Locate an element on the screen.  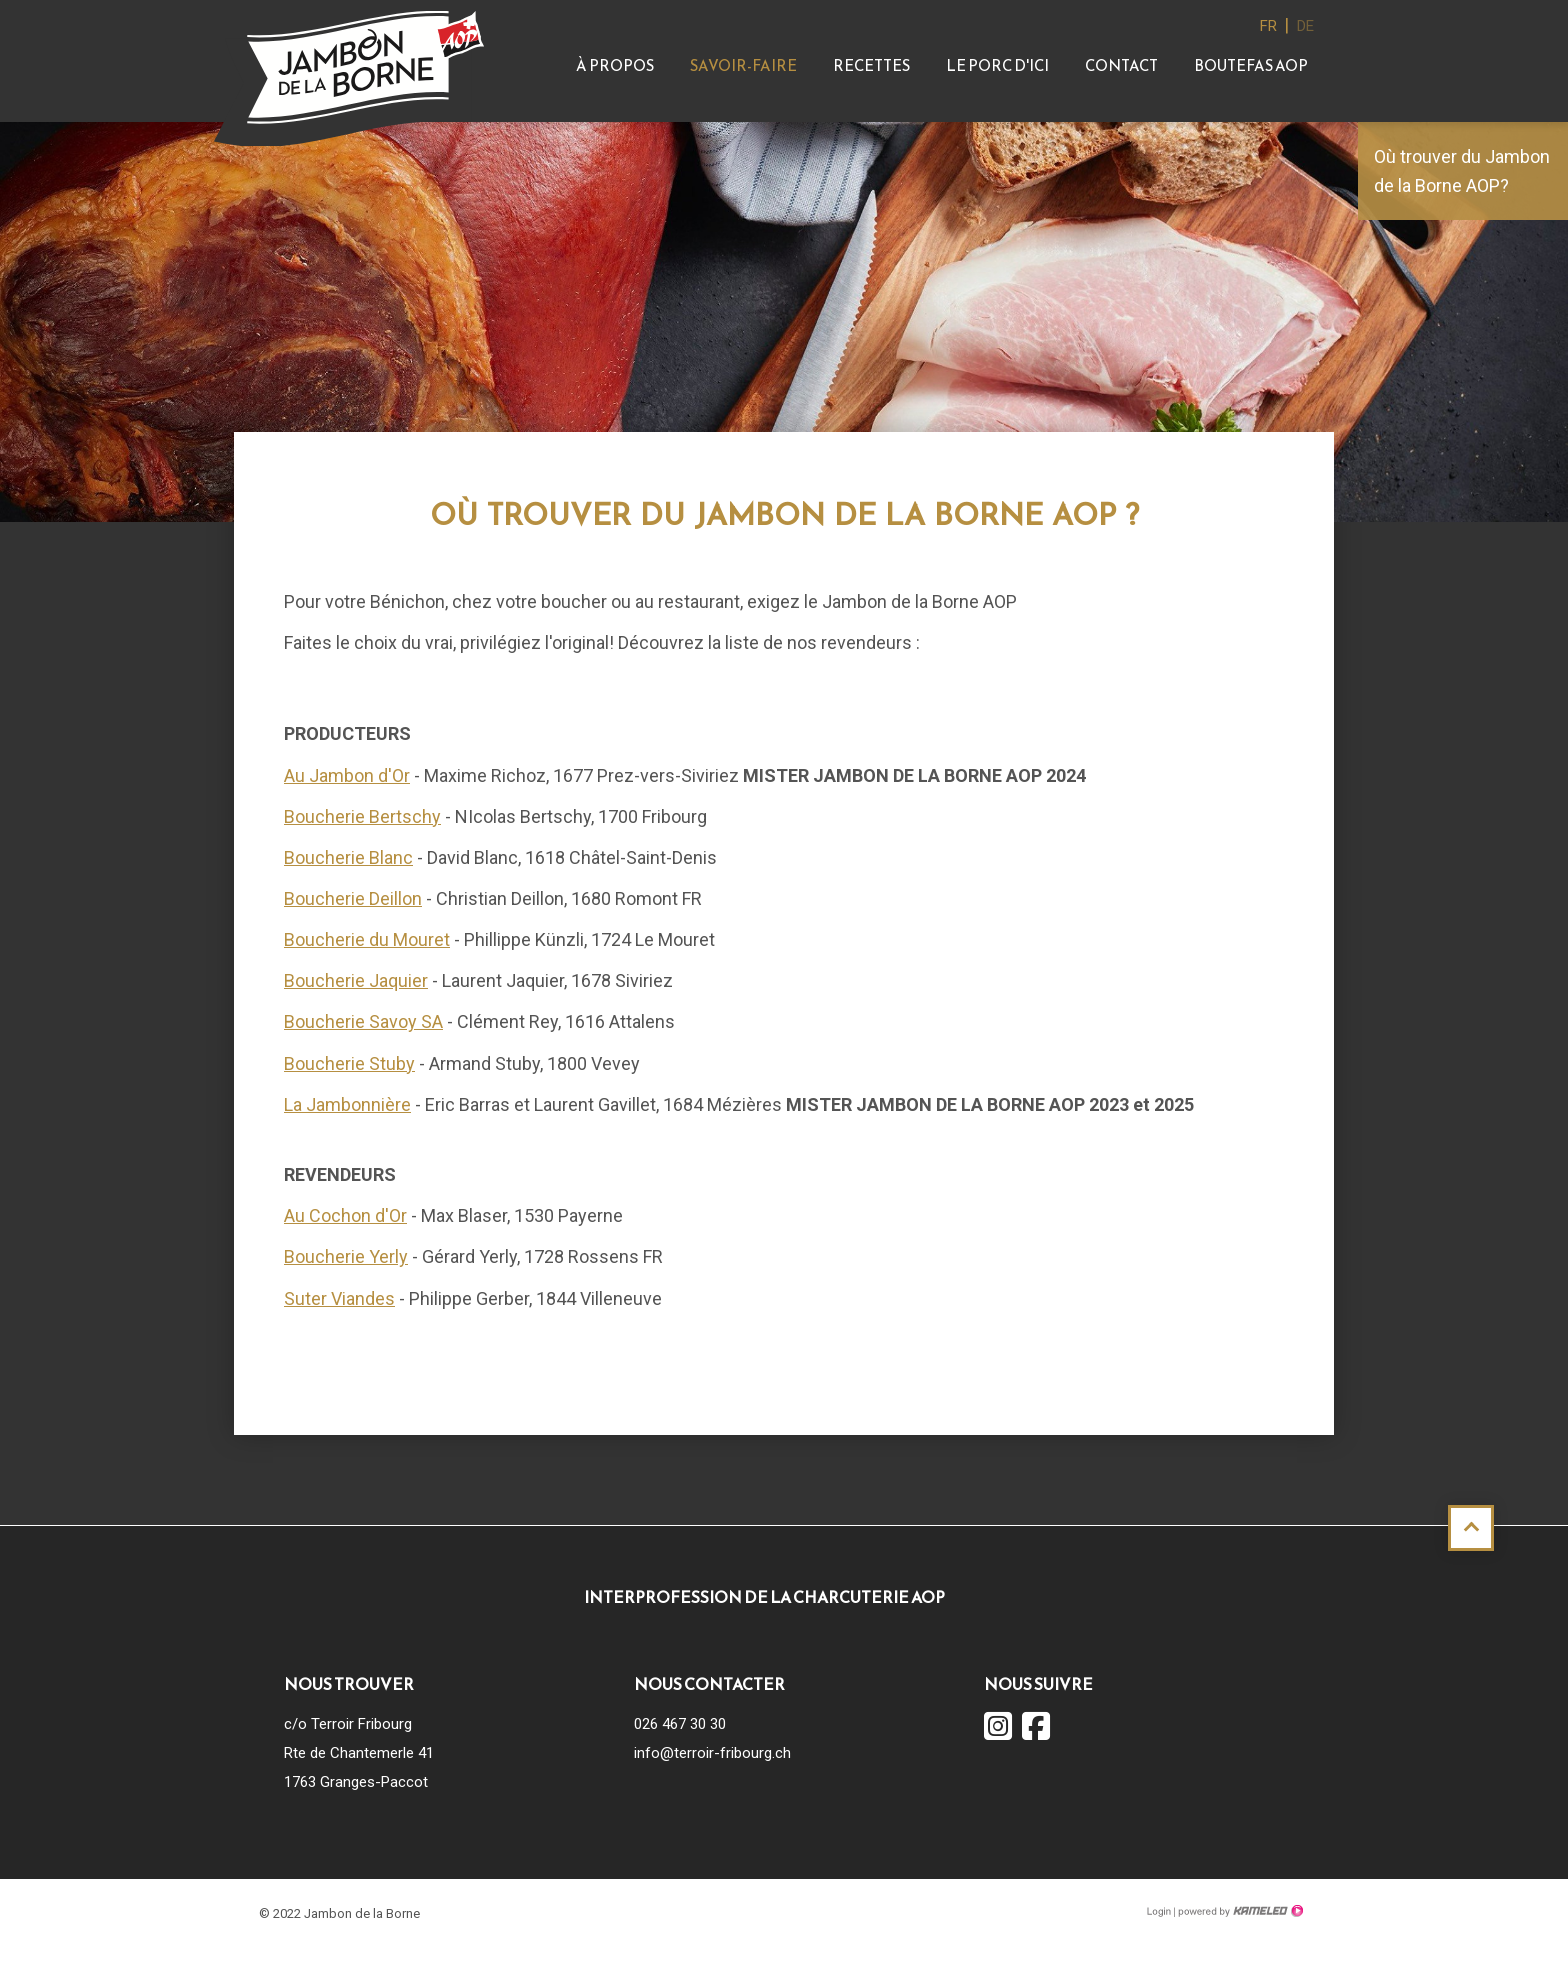
Suter Viandes is located at coordinates (339, 1298).